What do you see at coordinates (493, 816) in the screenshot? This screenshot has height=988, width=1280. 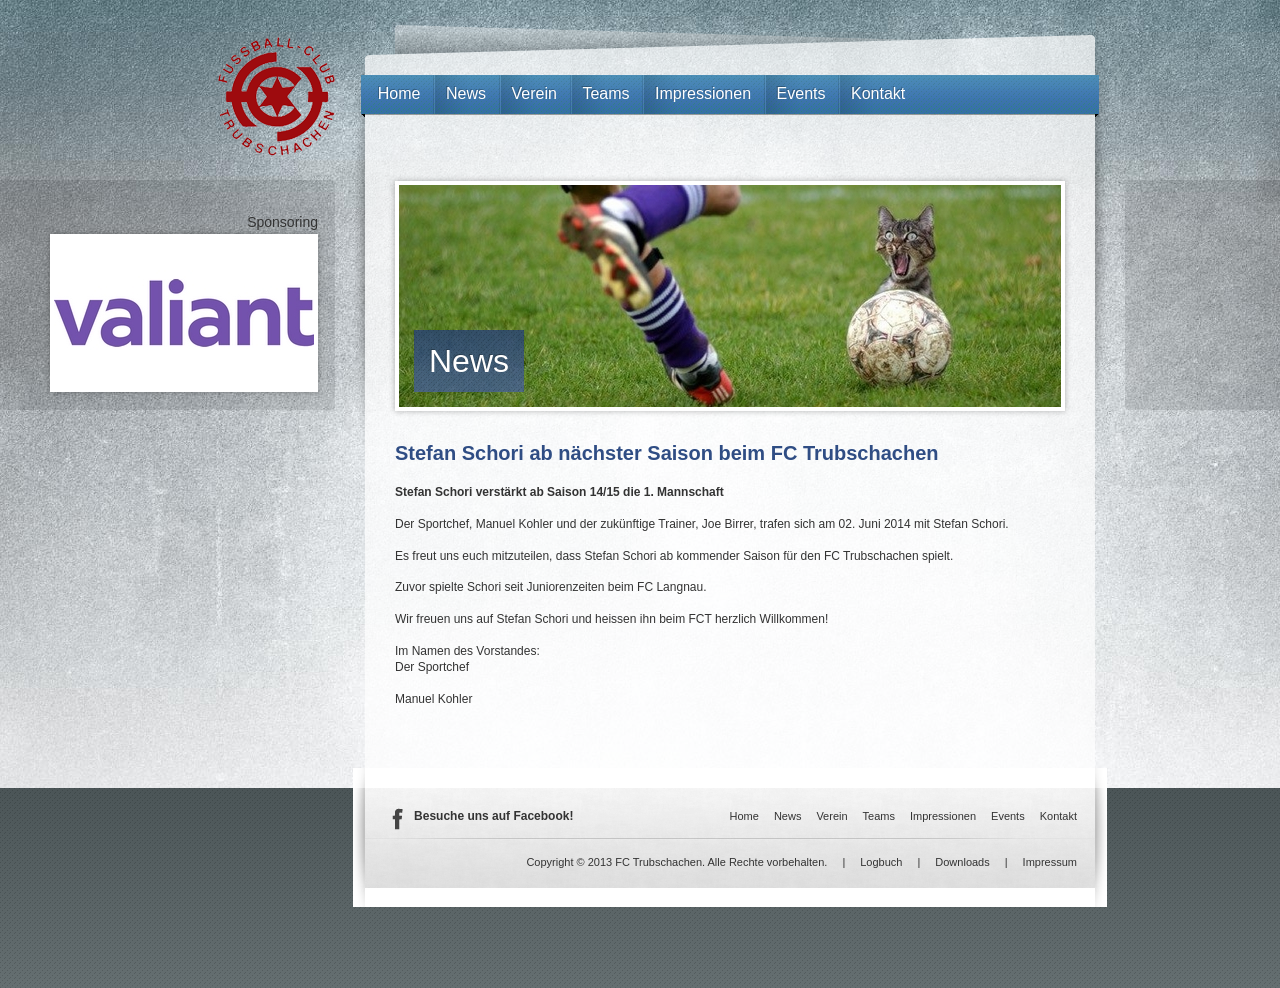 I see `Besuche uns auf Facebook!` at bounding box center [493, 816].